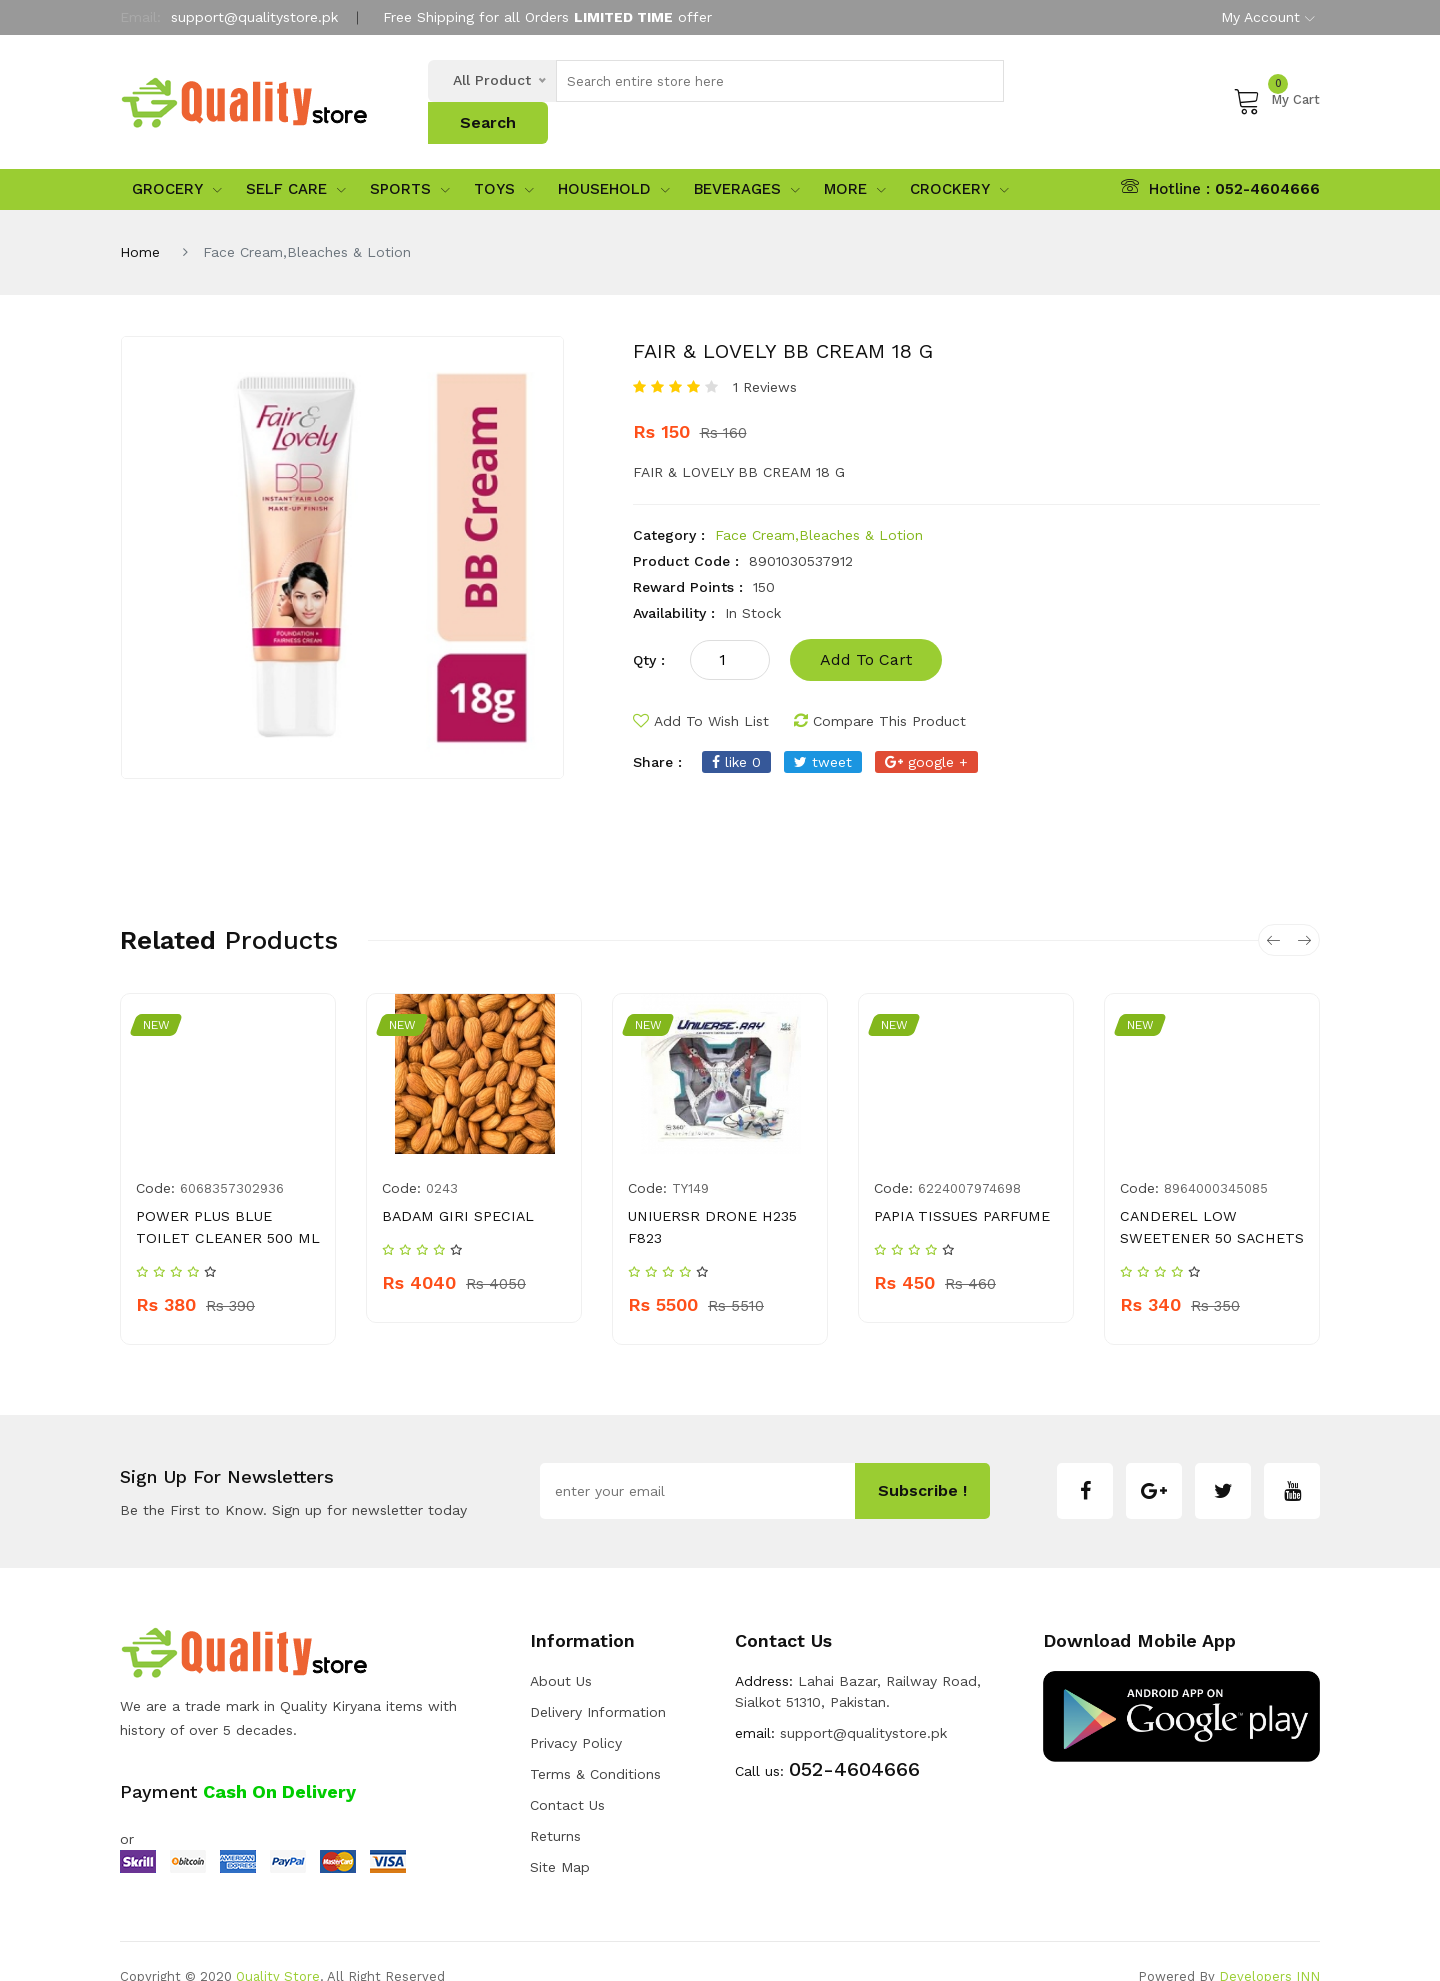  Describe the element at coordinates (567, 1774) in the screenshot. I see `Contact Us` at that location.